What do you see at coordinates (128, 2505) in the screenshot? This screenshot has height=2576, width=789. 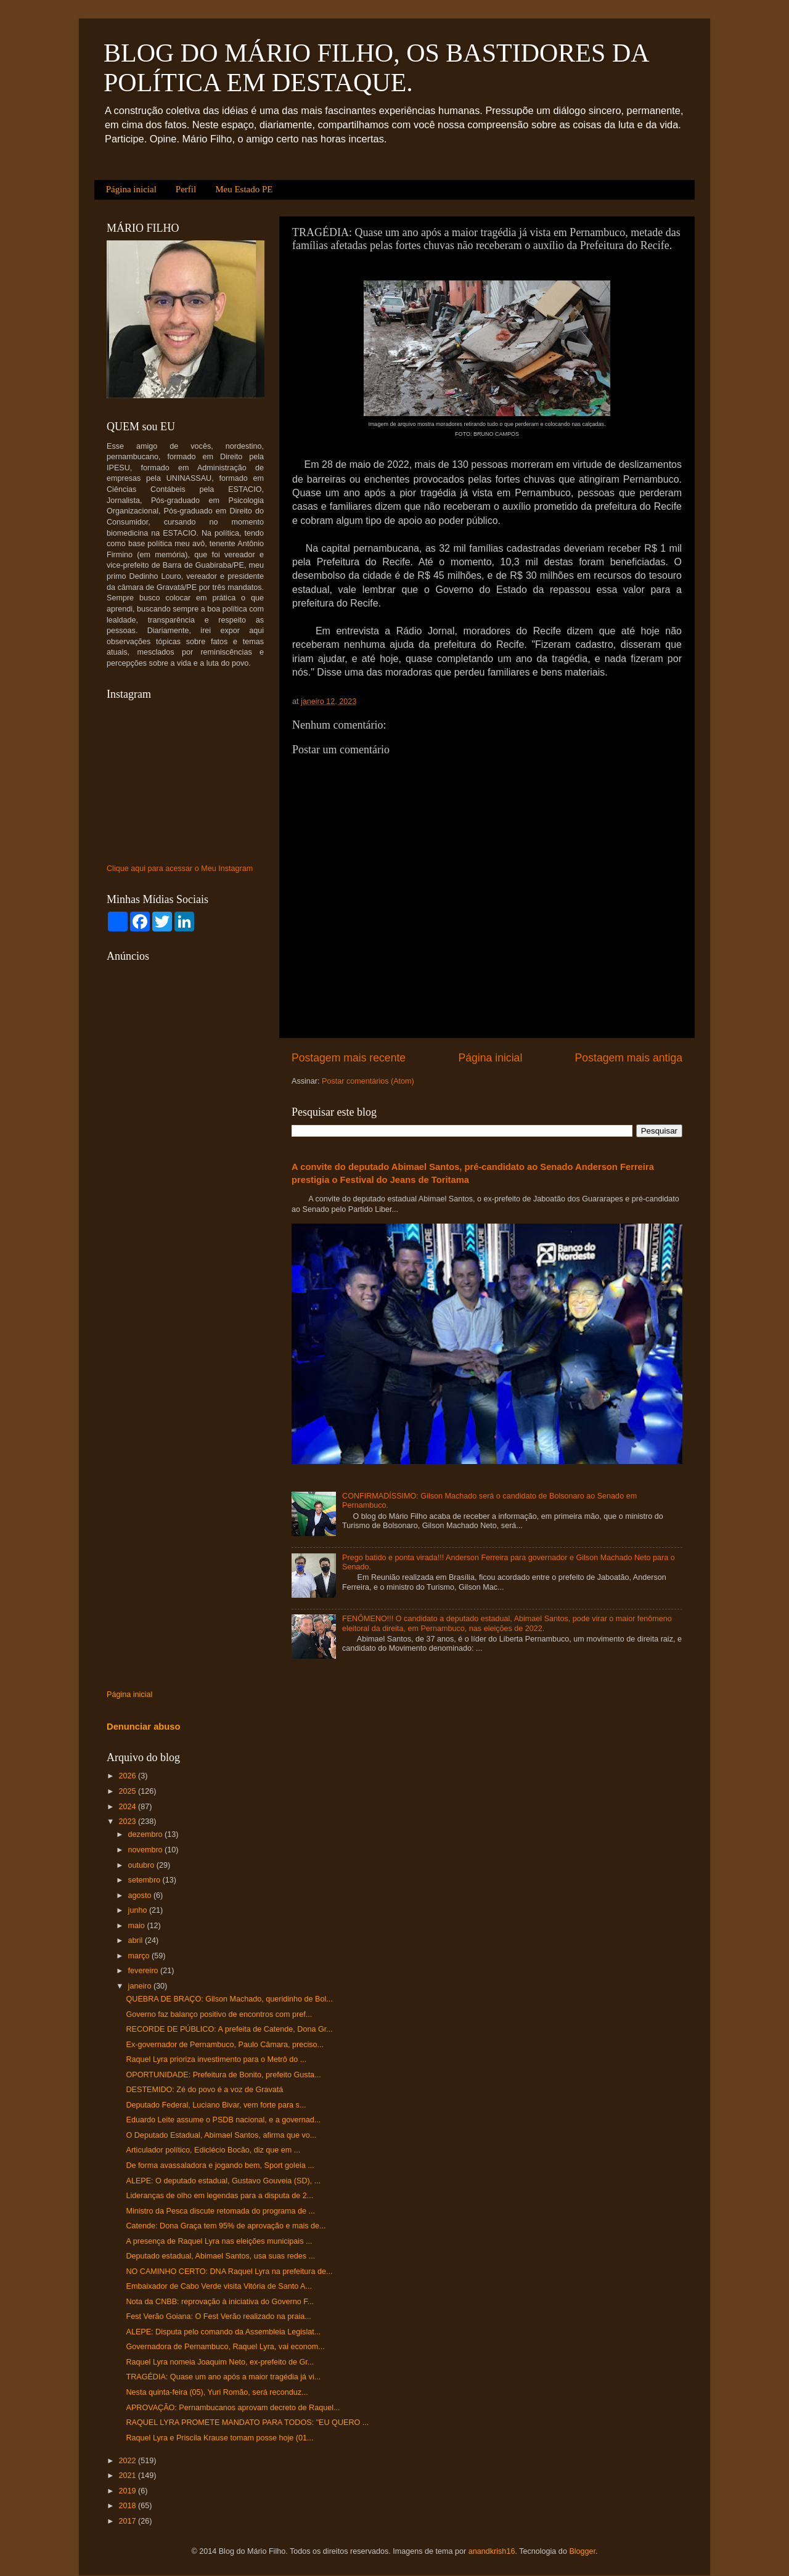 I see `2018` at bounding box center [128, 2505].